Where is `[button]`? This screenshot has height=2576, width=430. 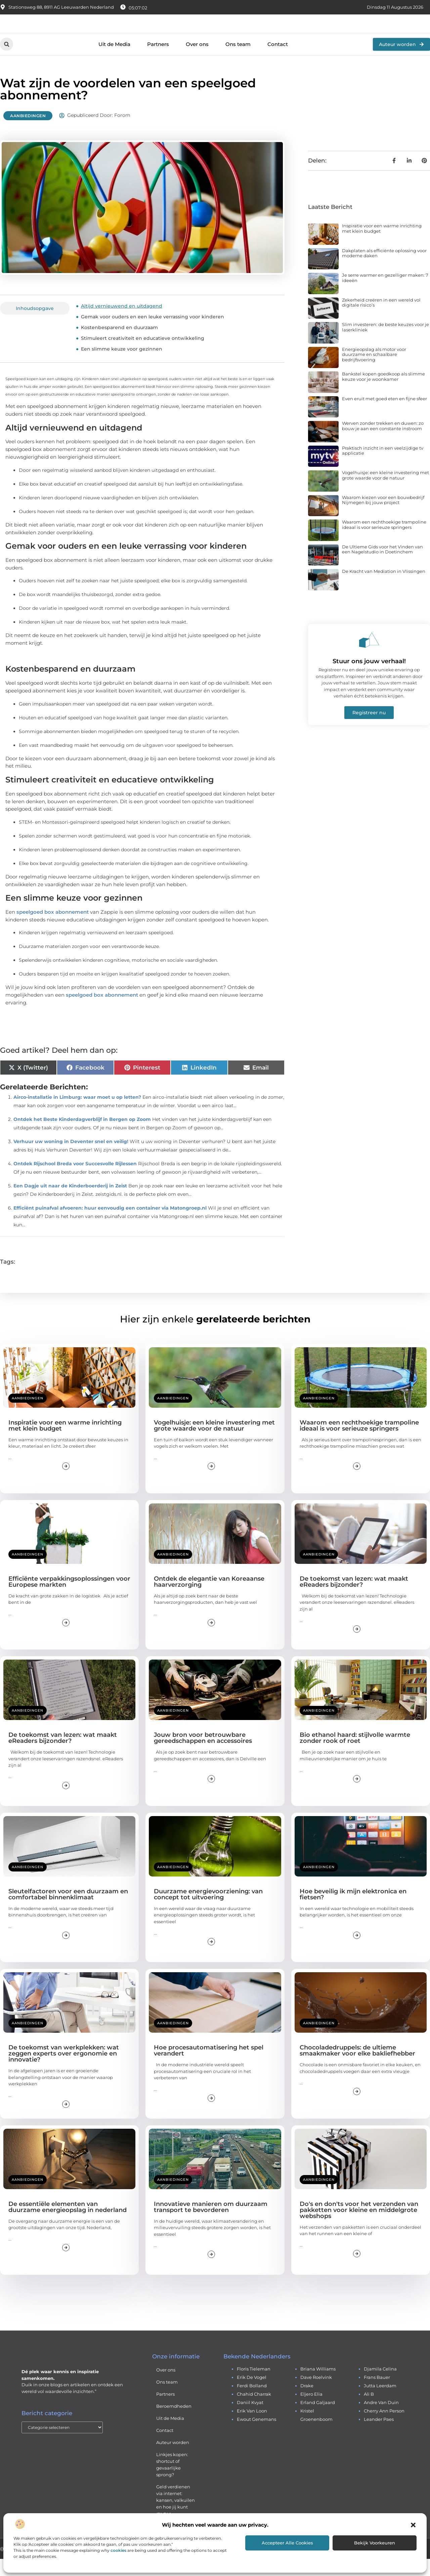
[button] is located at coordinates (413, 2525).